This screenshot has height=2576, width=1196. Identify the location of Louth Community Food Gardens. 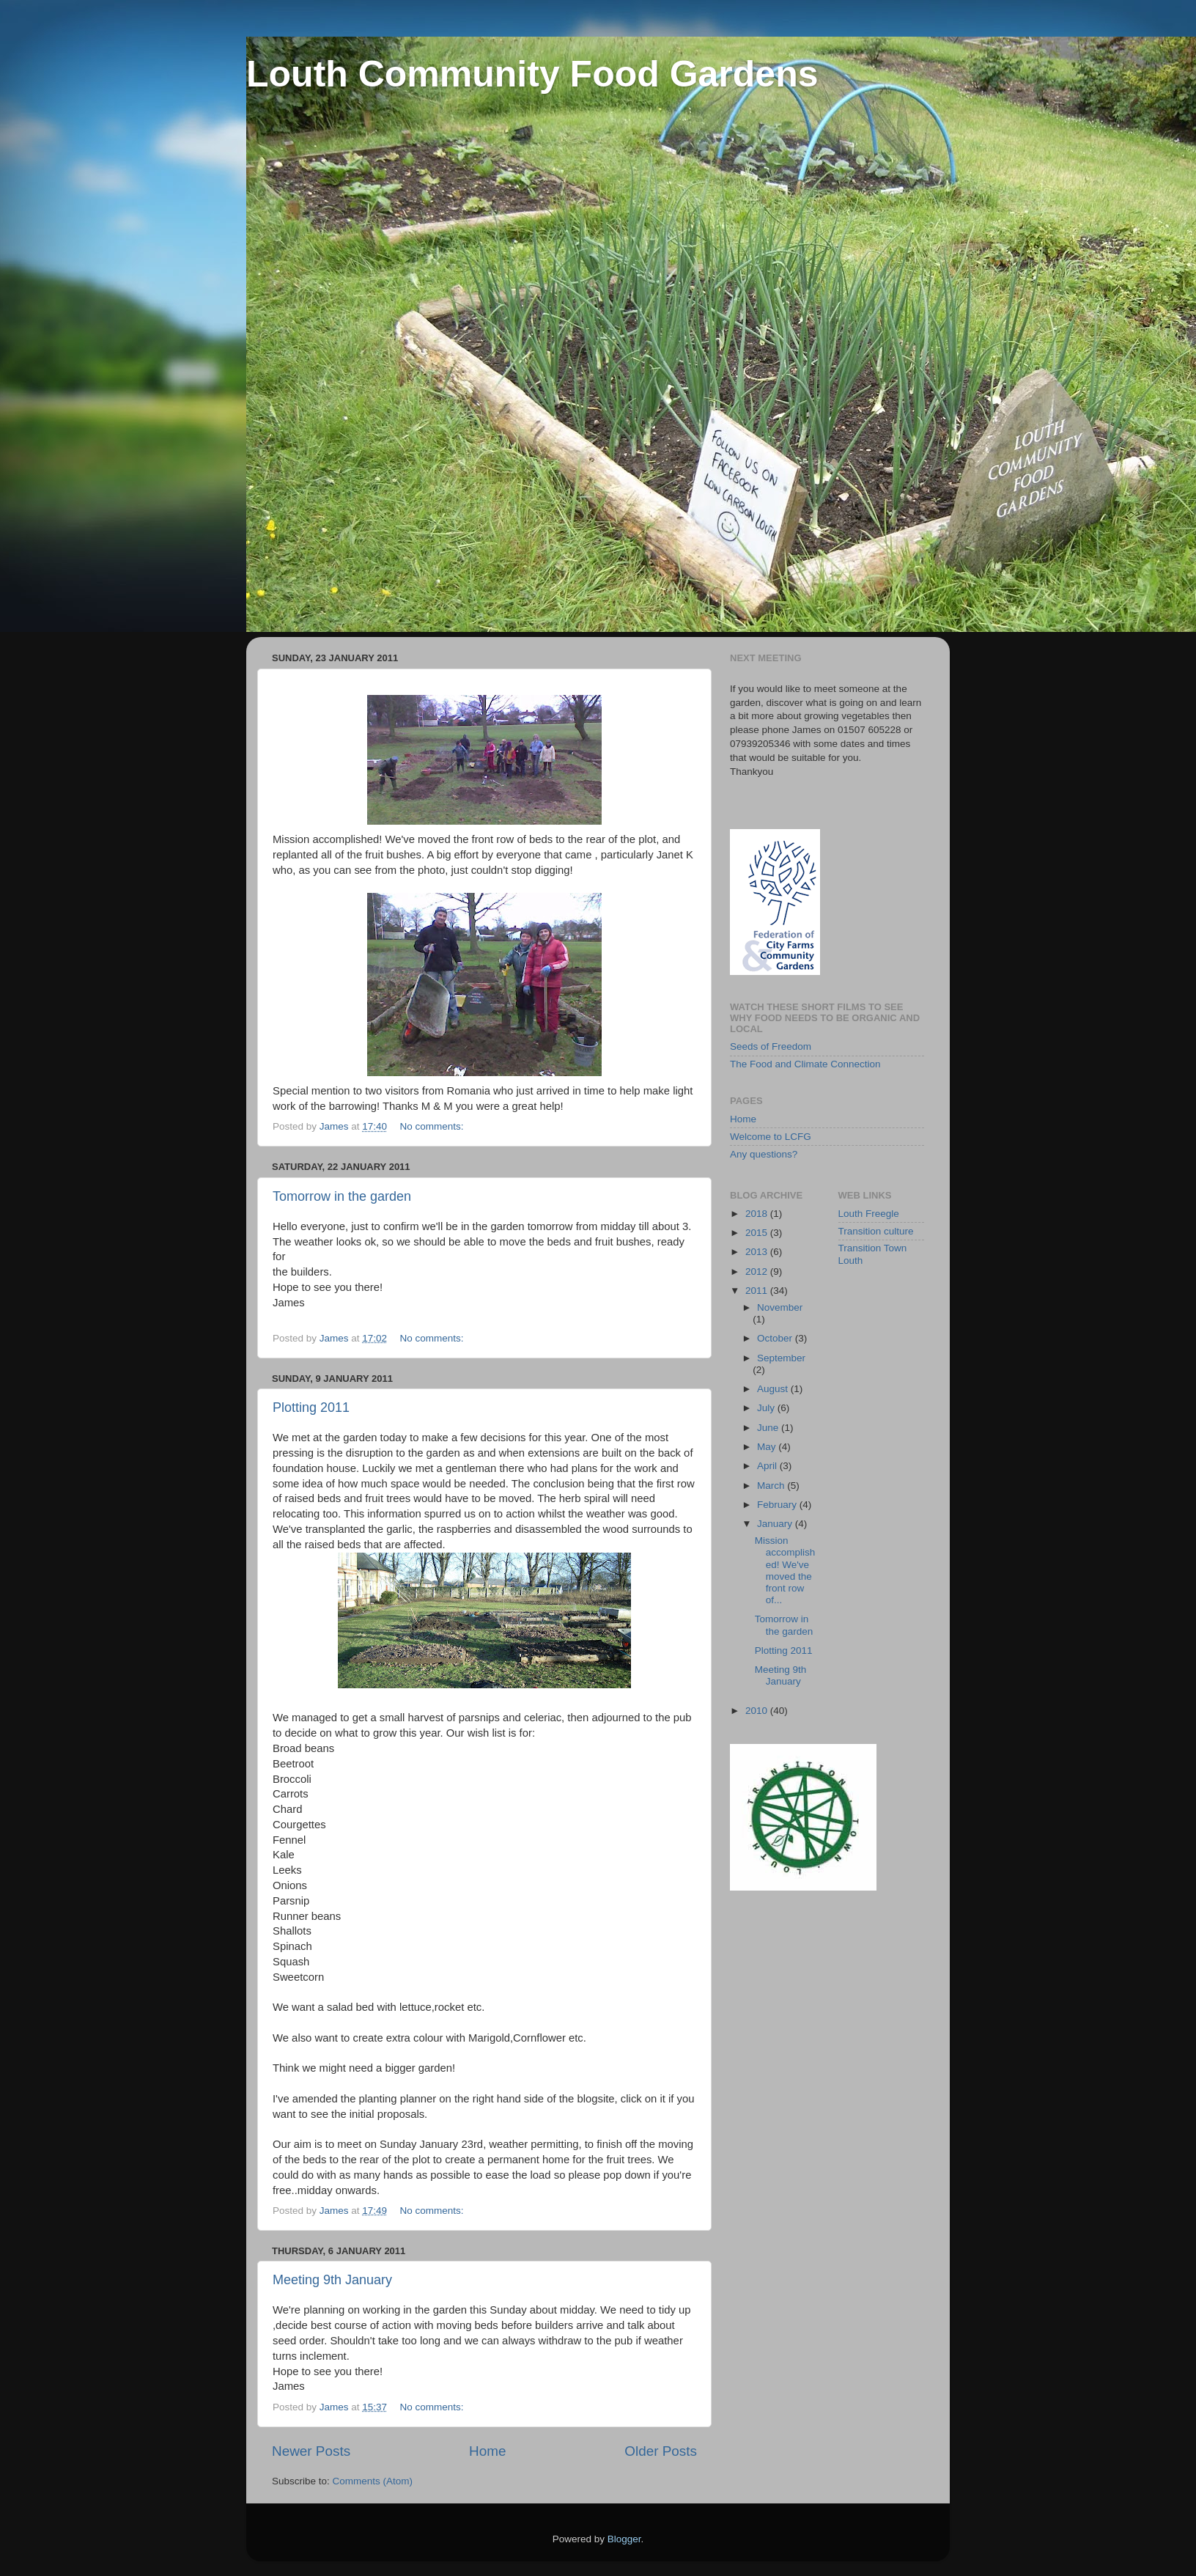
(532, 74).